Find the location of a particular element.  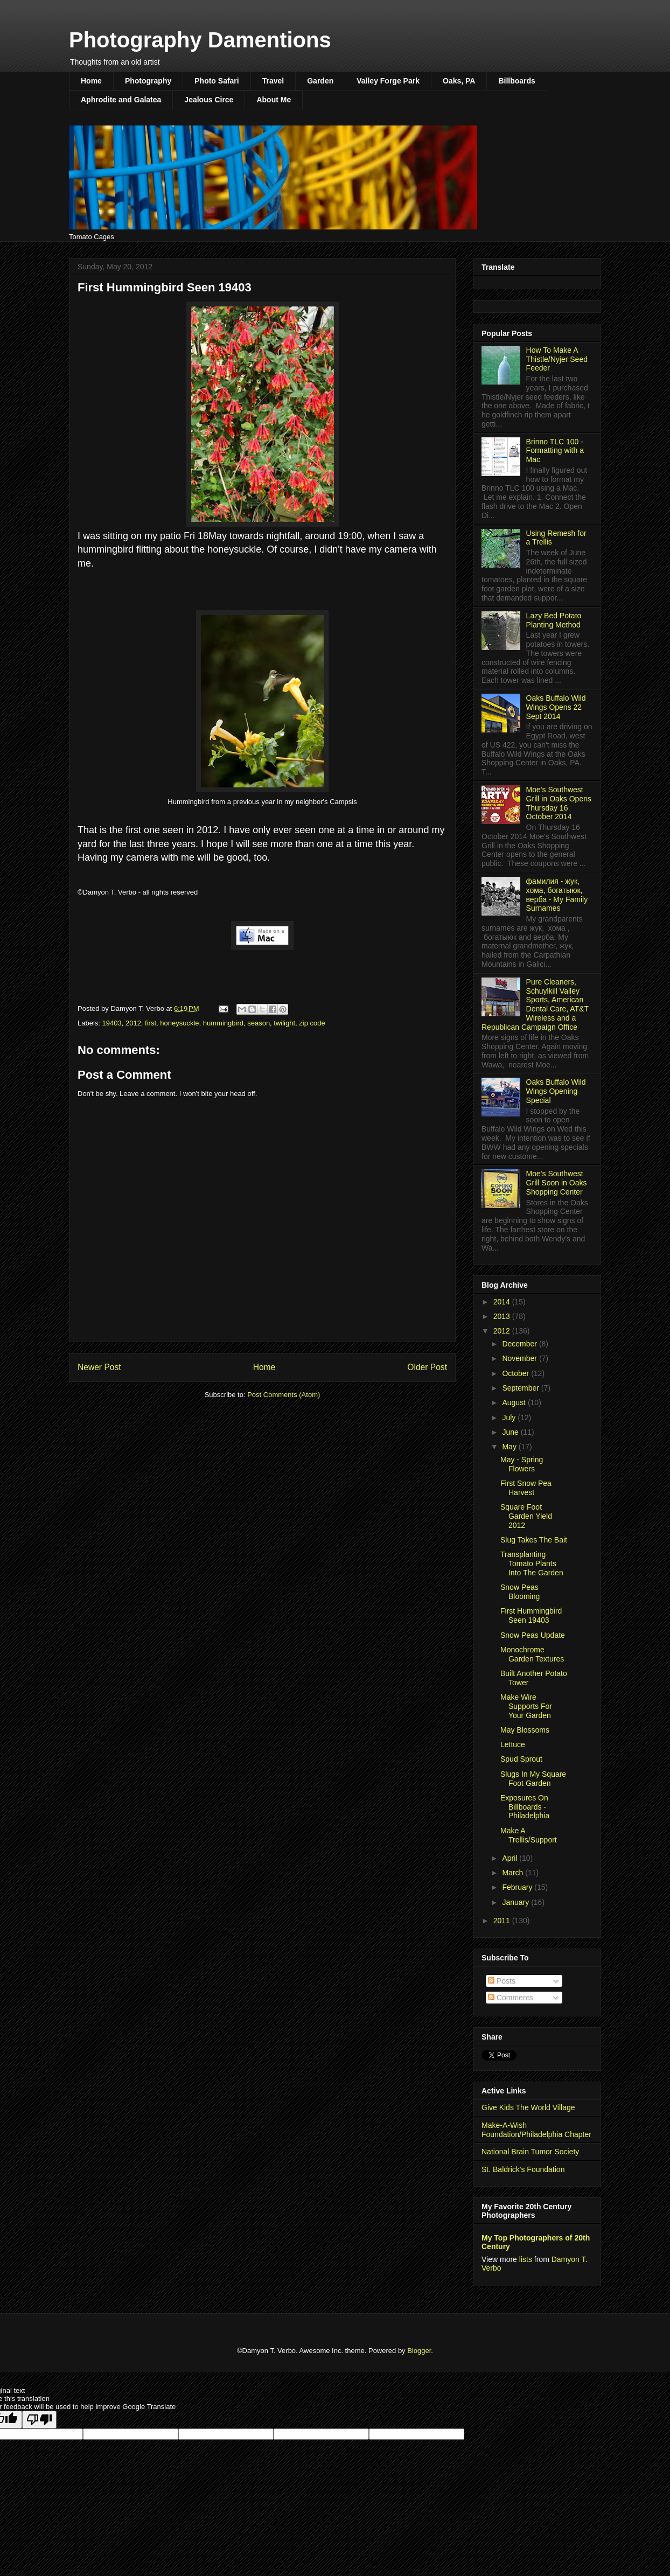

Jealous Circe is located at coordinates (208, 99).